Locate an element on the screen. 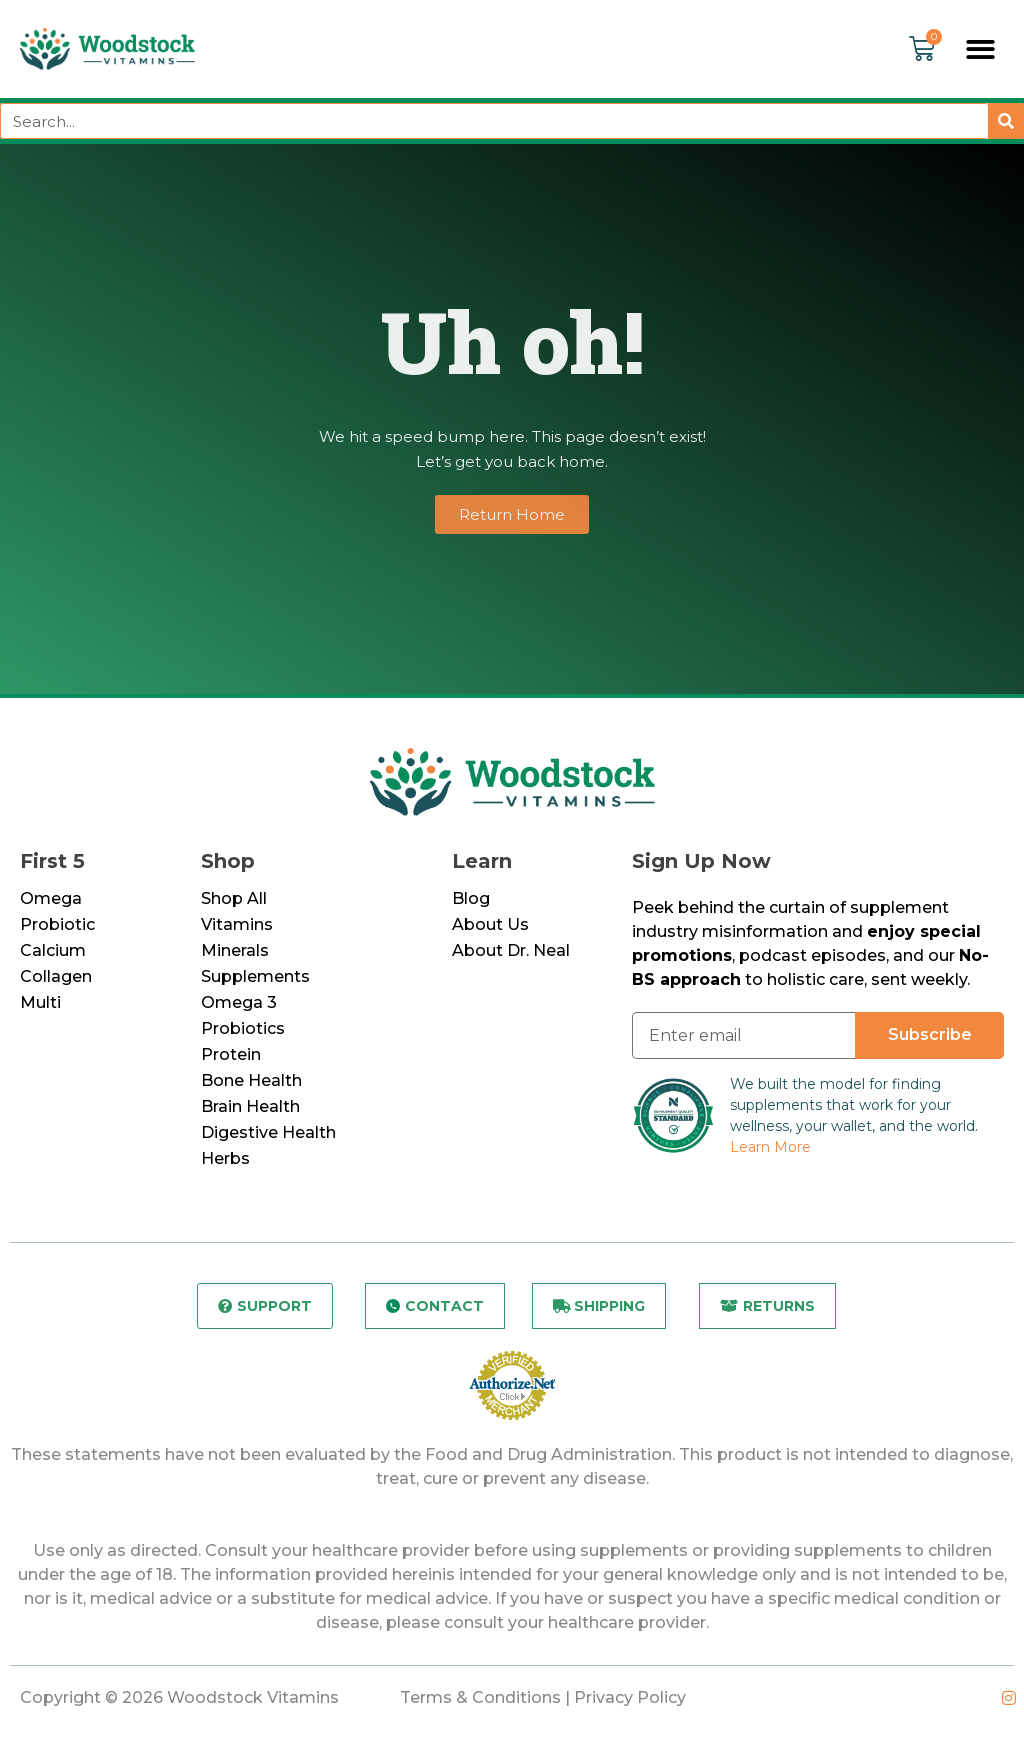  Digestive Health is located at coordinates (268, 1134).